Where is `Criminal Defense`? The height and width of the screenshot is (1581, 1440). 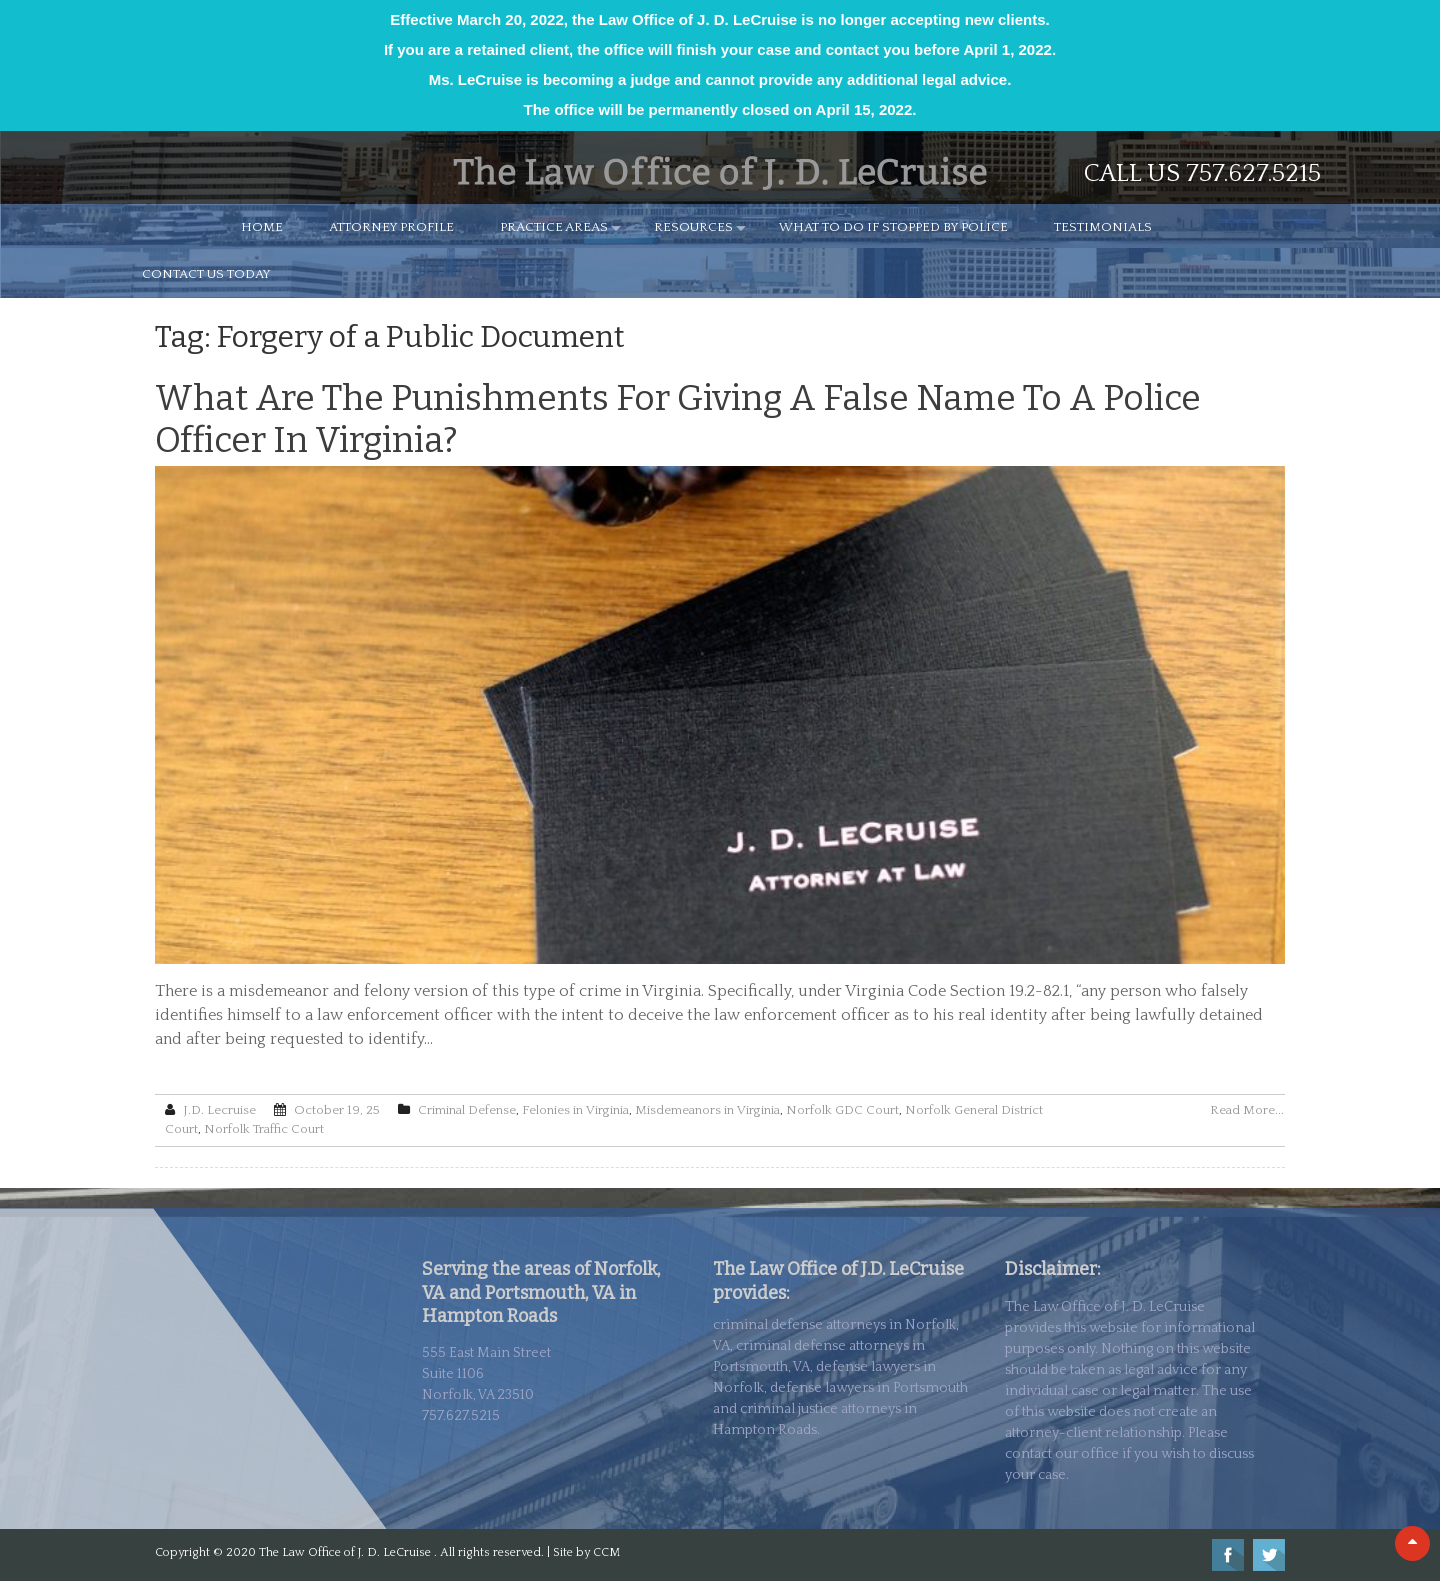 Criminal Defense is located at coordinates (467, 1110).